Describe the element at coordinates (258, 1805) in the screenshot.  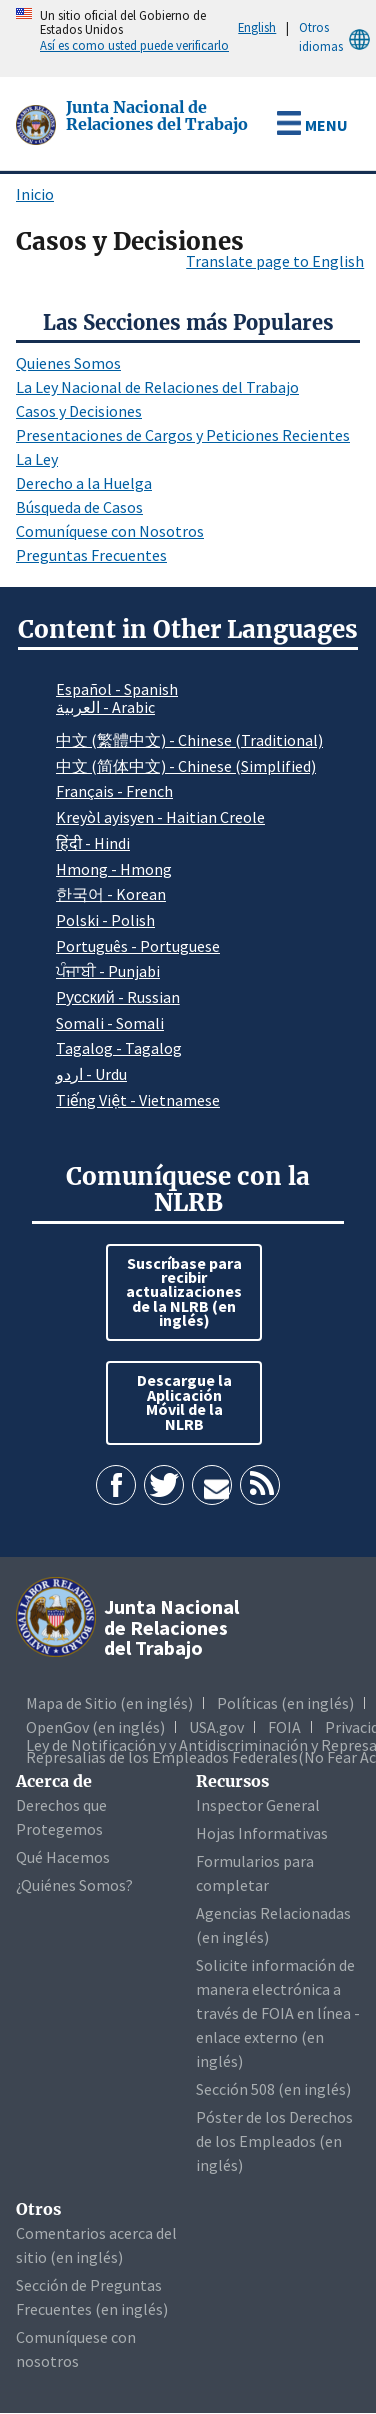
I see `Inspector General` at that location.